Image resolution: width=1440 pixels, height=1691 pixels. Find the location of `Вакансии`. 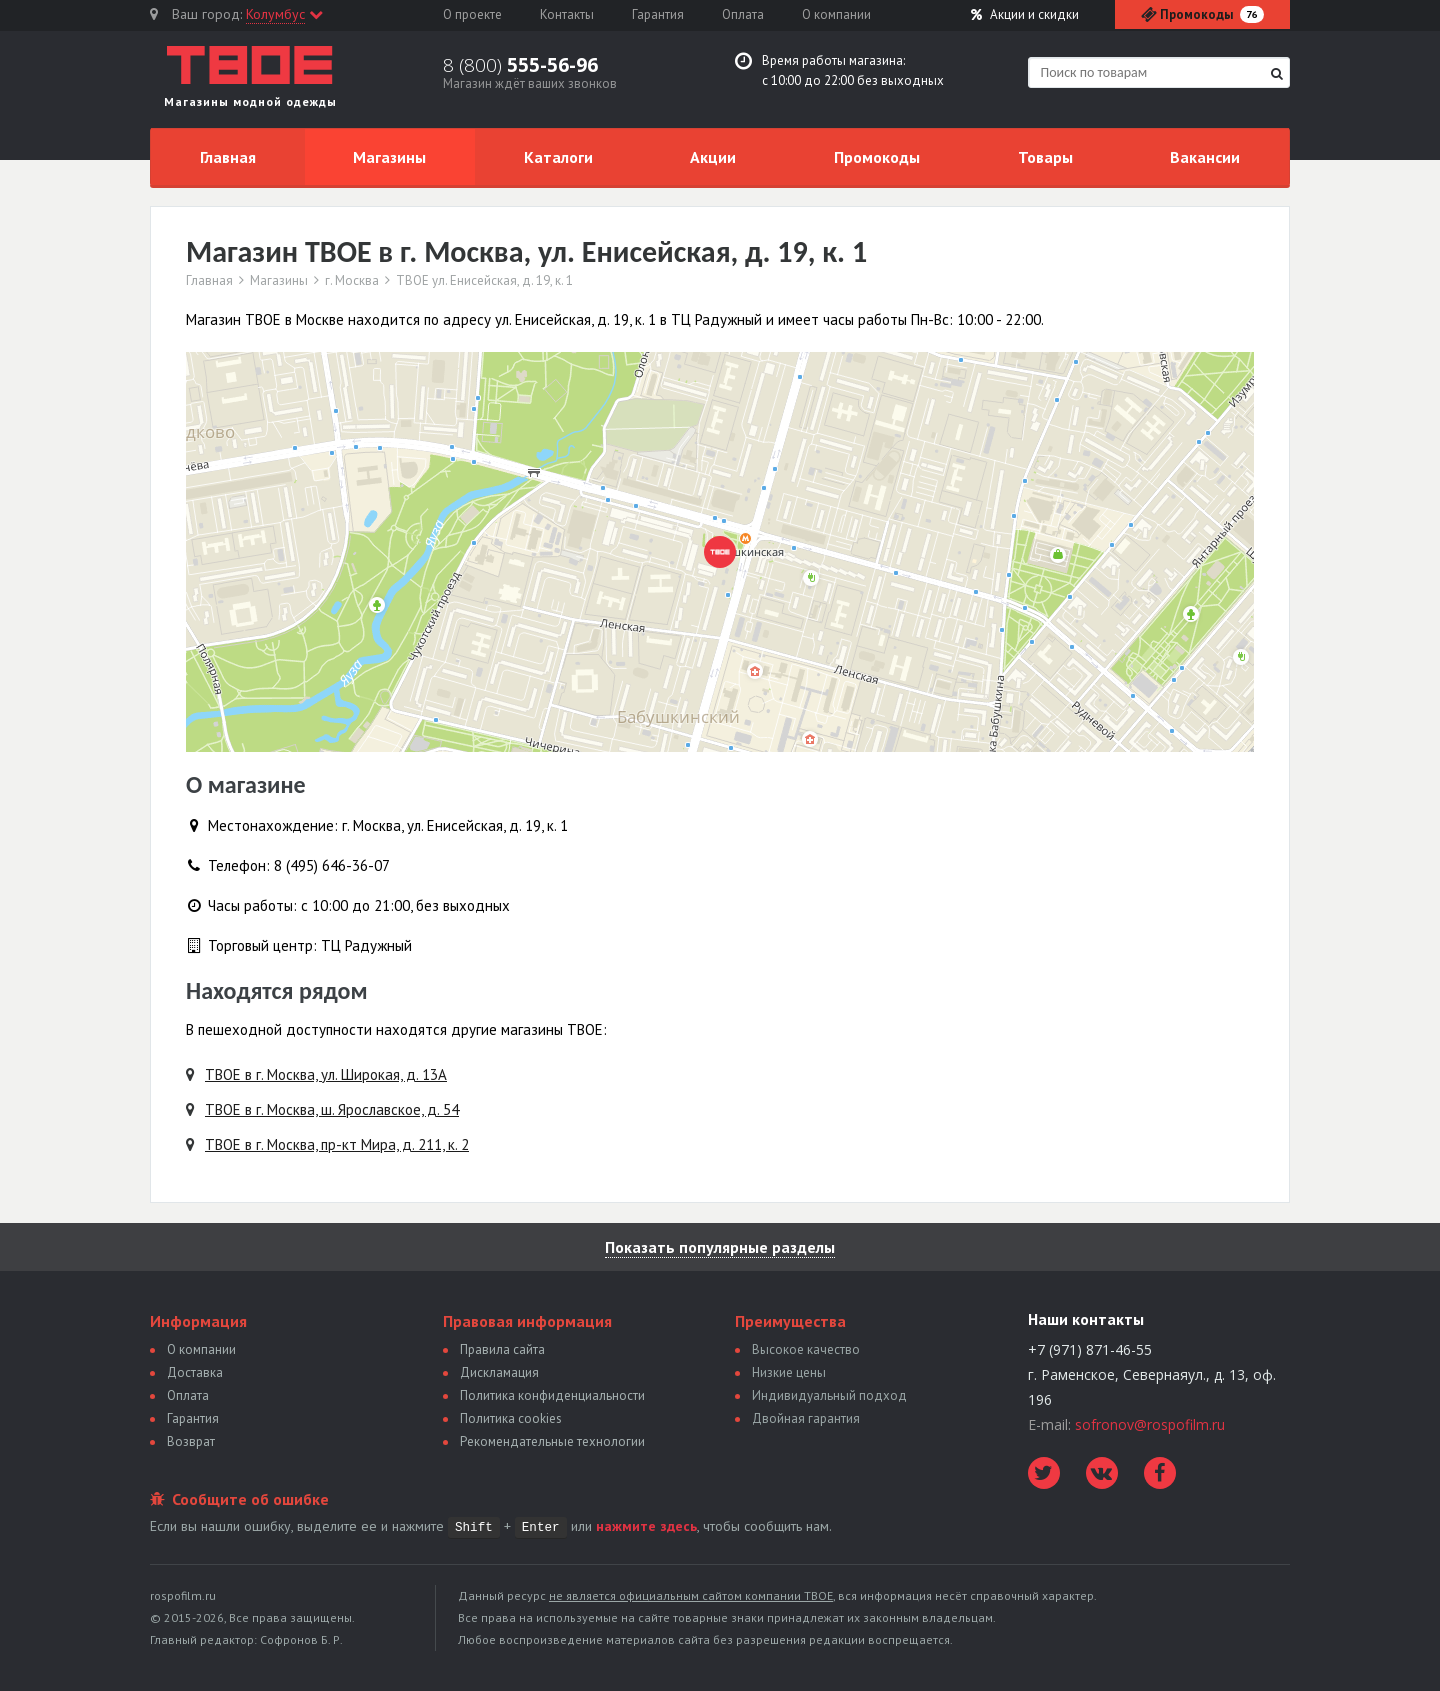

Вакансии is located at coordinates (1205, 157).